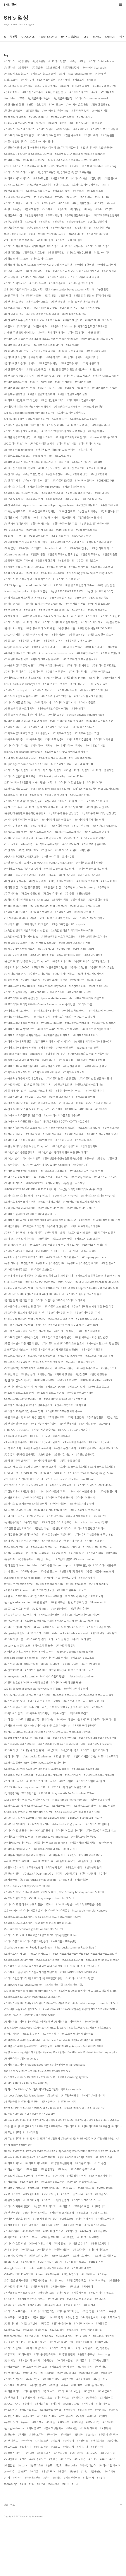 The image size is (126, 2576). I want to click on #아이폰 미국계정, so click(94, 2385).